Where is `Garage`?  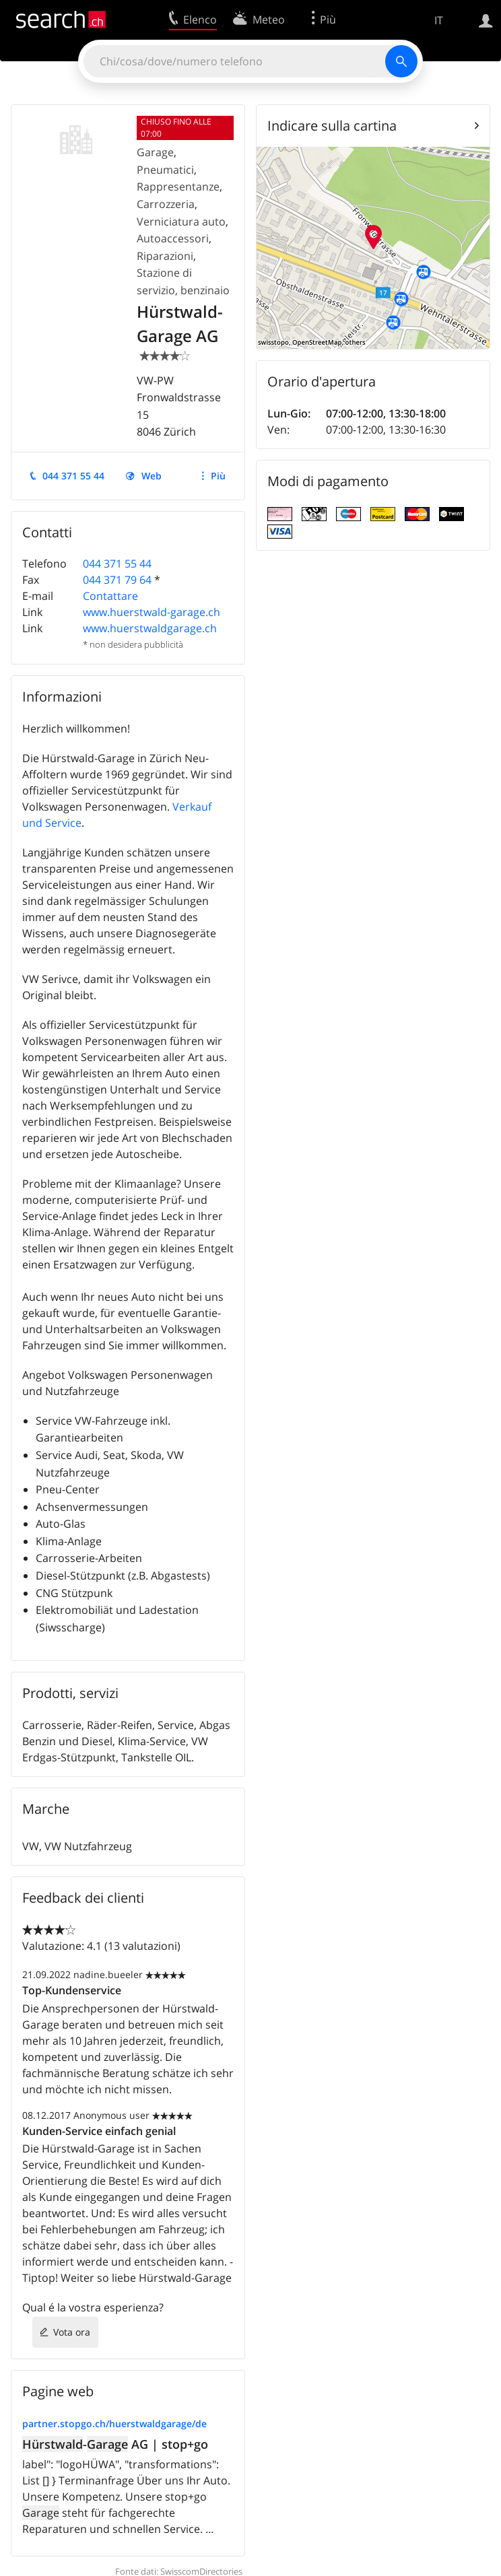 Garage is located at coordinates (155, 152).